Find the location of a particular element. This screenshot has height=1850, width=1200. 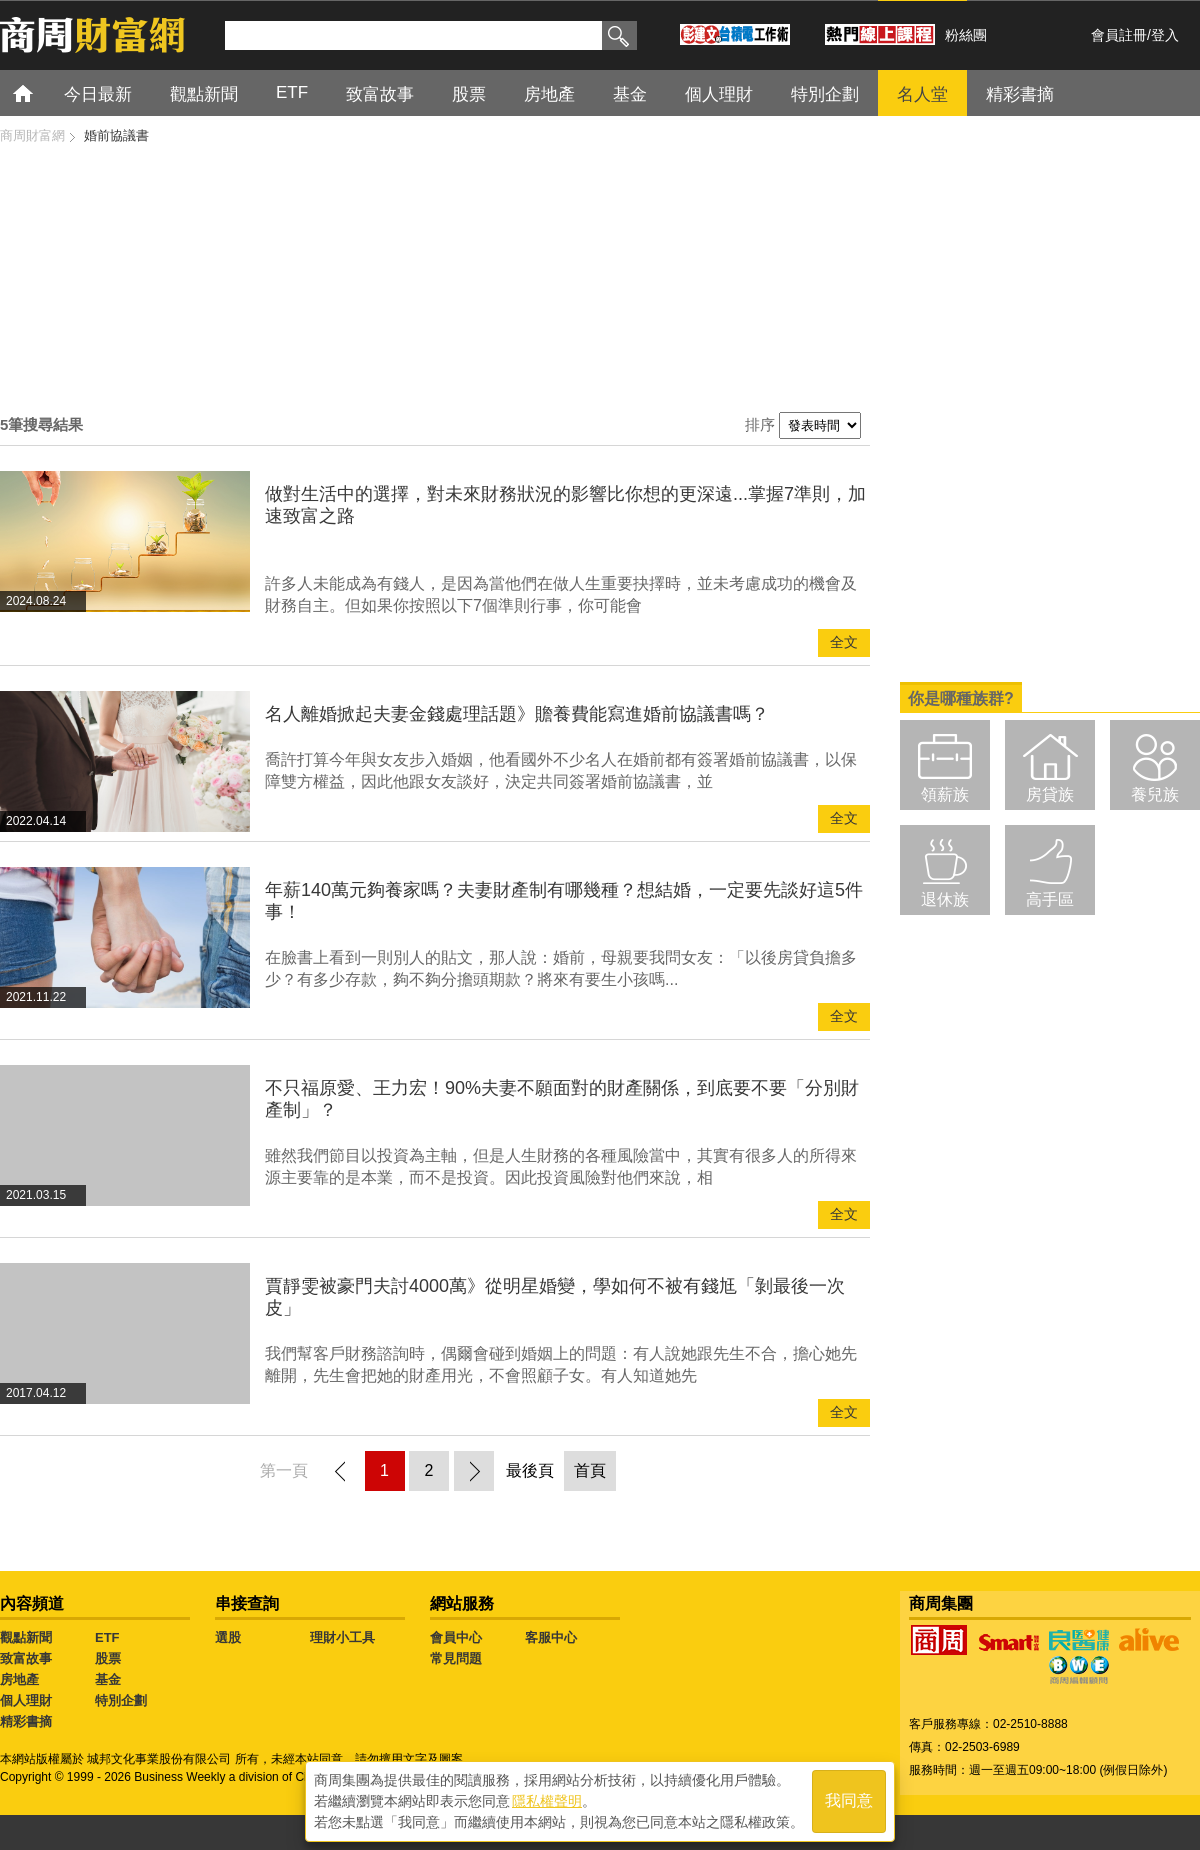

隱私權聲明 is located at coordinates (547, 1801).